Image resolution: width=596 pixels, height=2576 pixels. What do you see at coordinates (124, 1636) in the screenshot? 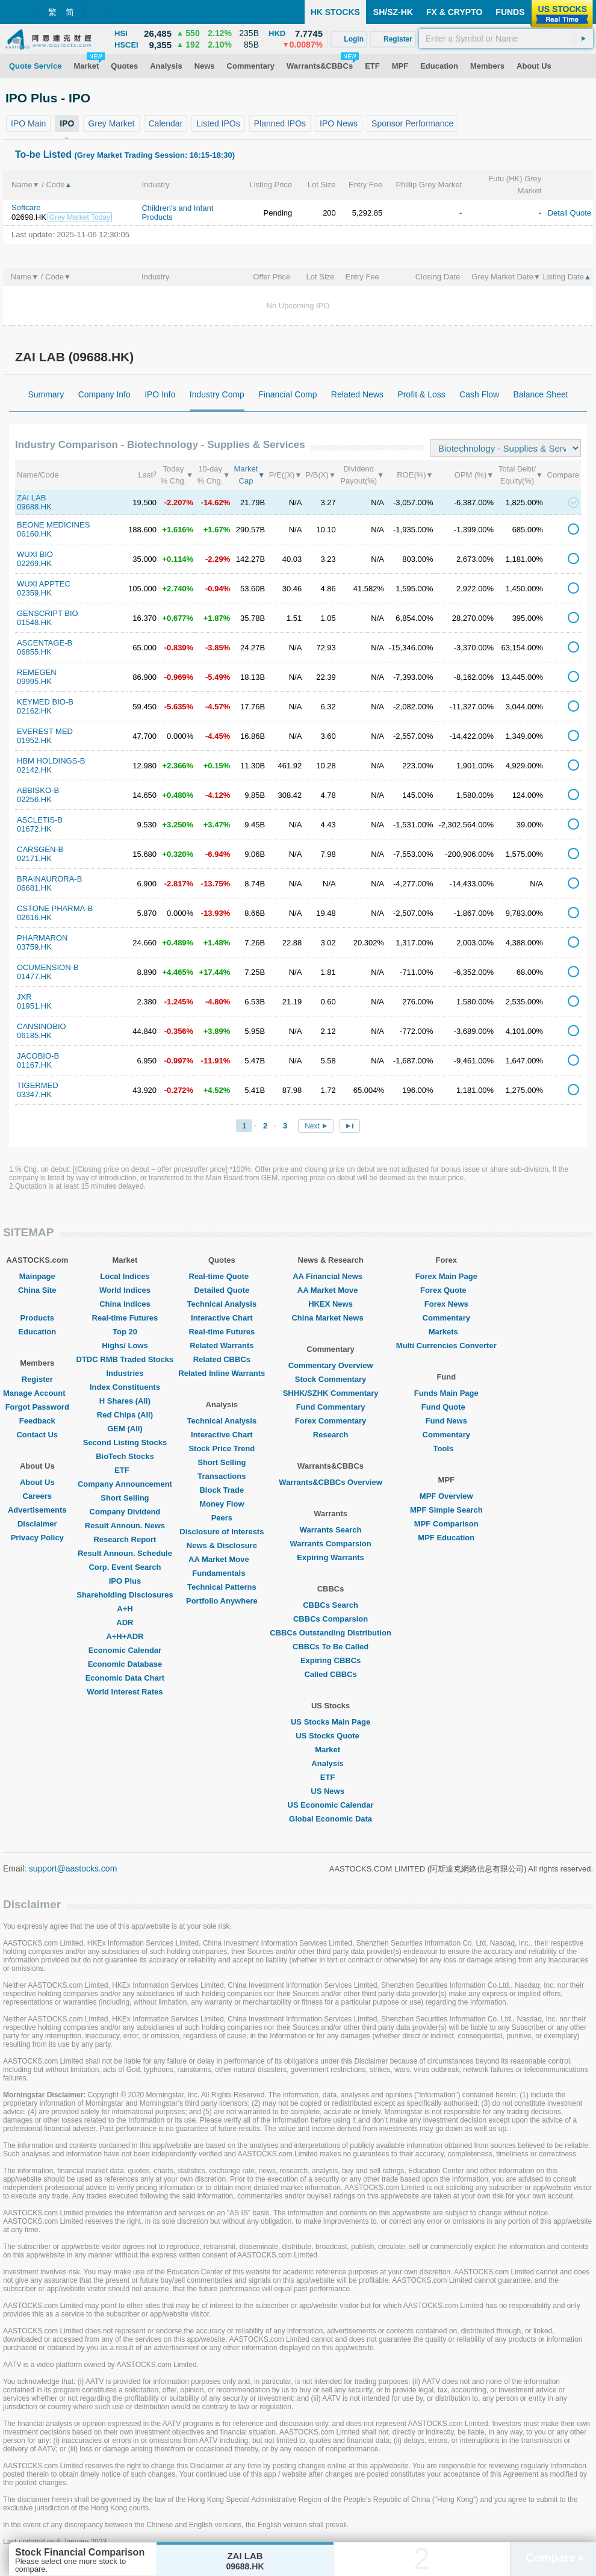
I see `A+H+ADR` at bounding box center [124, 1636].